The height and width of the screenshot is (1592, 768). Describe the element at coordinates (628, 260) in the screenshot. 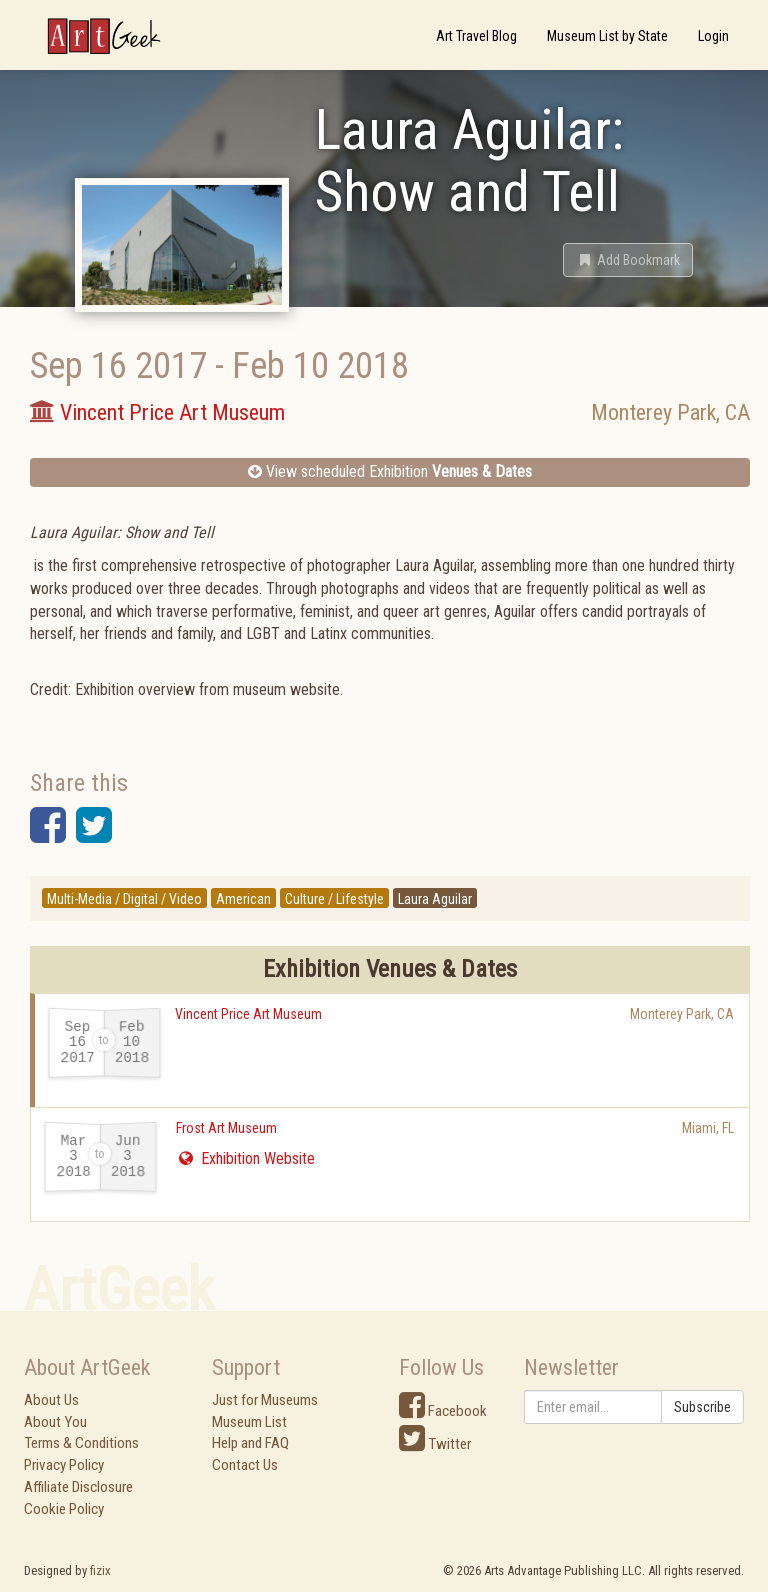

I see `[button]` at that location.